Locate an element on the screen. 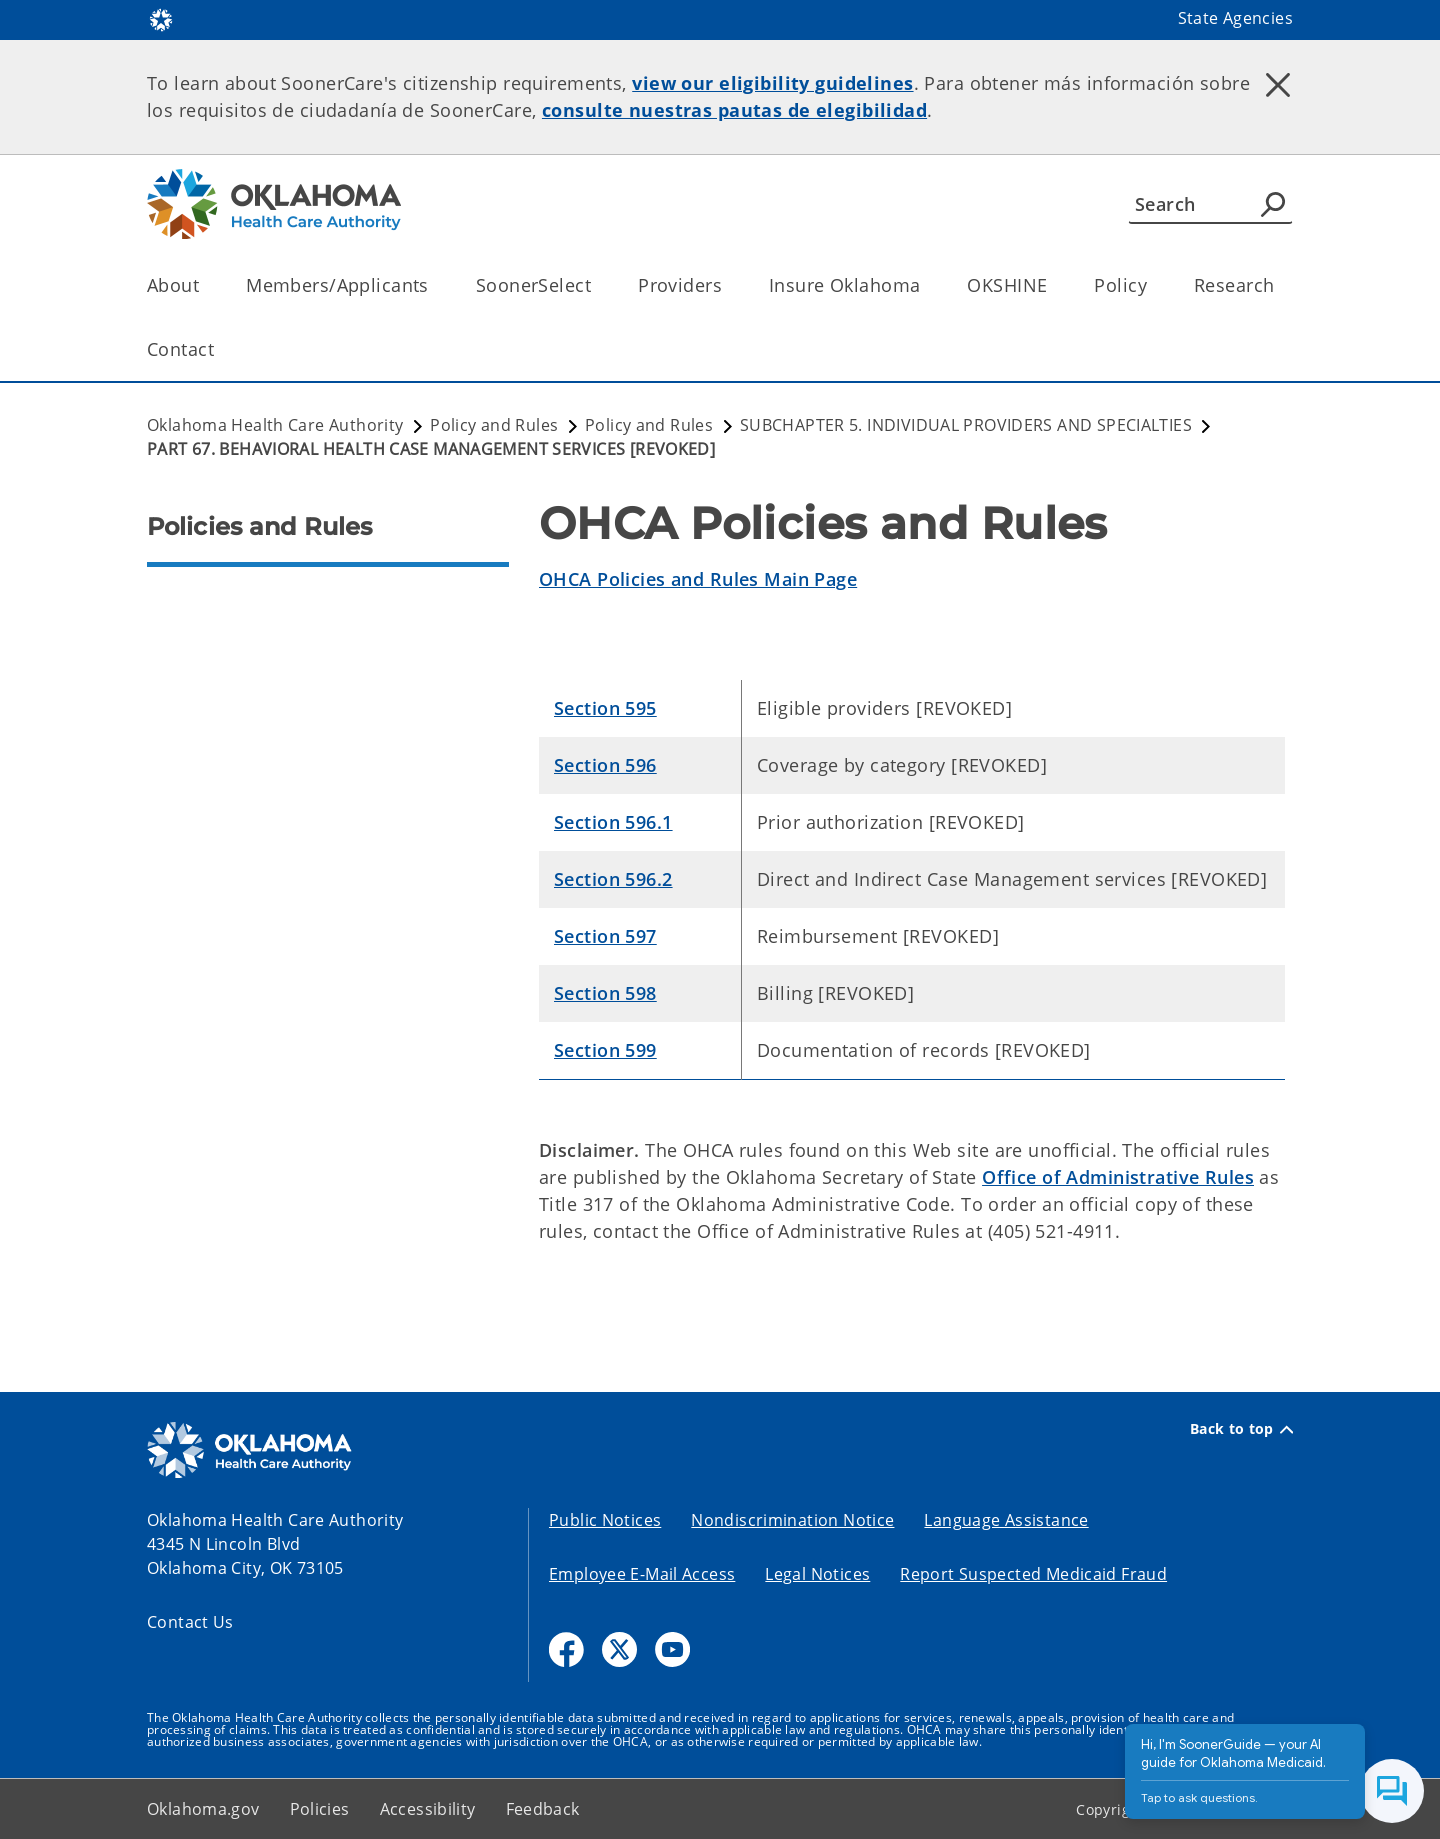 This screenshot has height=1839, width=1440. [Agency Search] is located at coordinates (1273, 204).